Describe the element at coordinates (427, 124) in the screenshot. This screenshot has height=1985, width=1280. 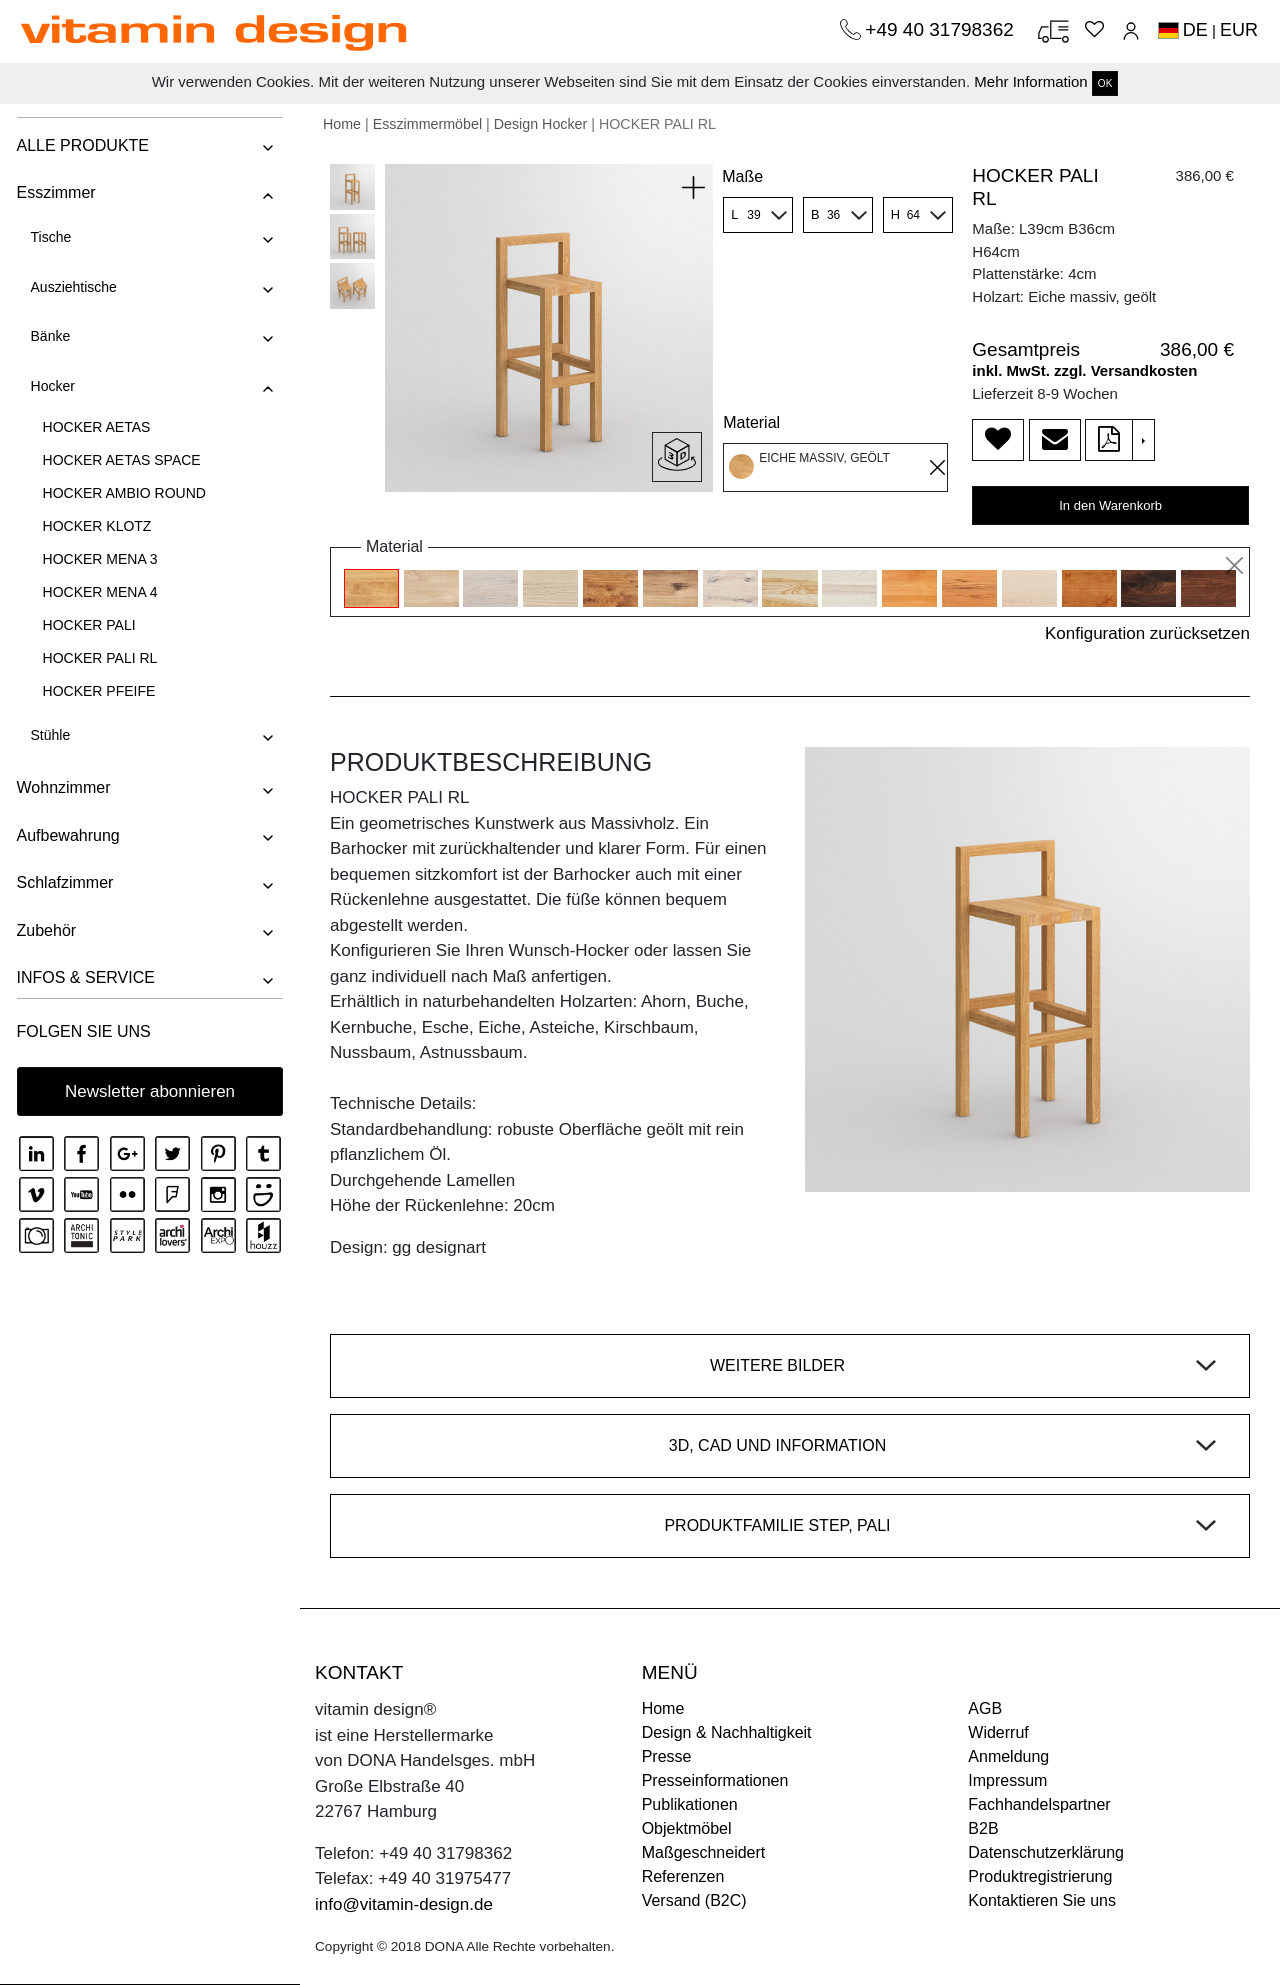
I see `Esszimmermöbel` at that location.